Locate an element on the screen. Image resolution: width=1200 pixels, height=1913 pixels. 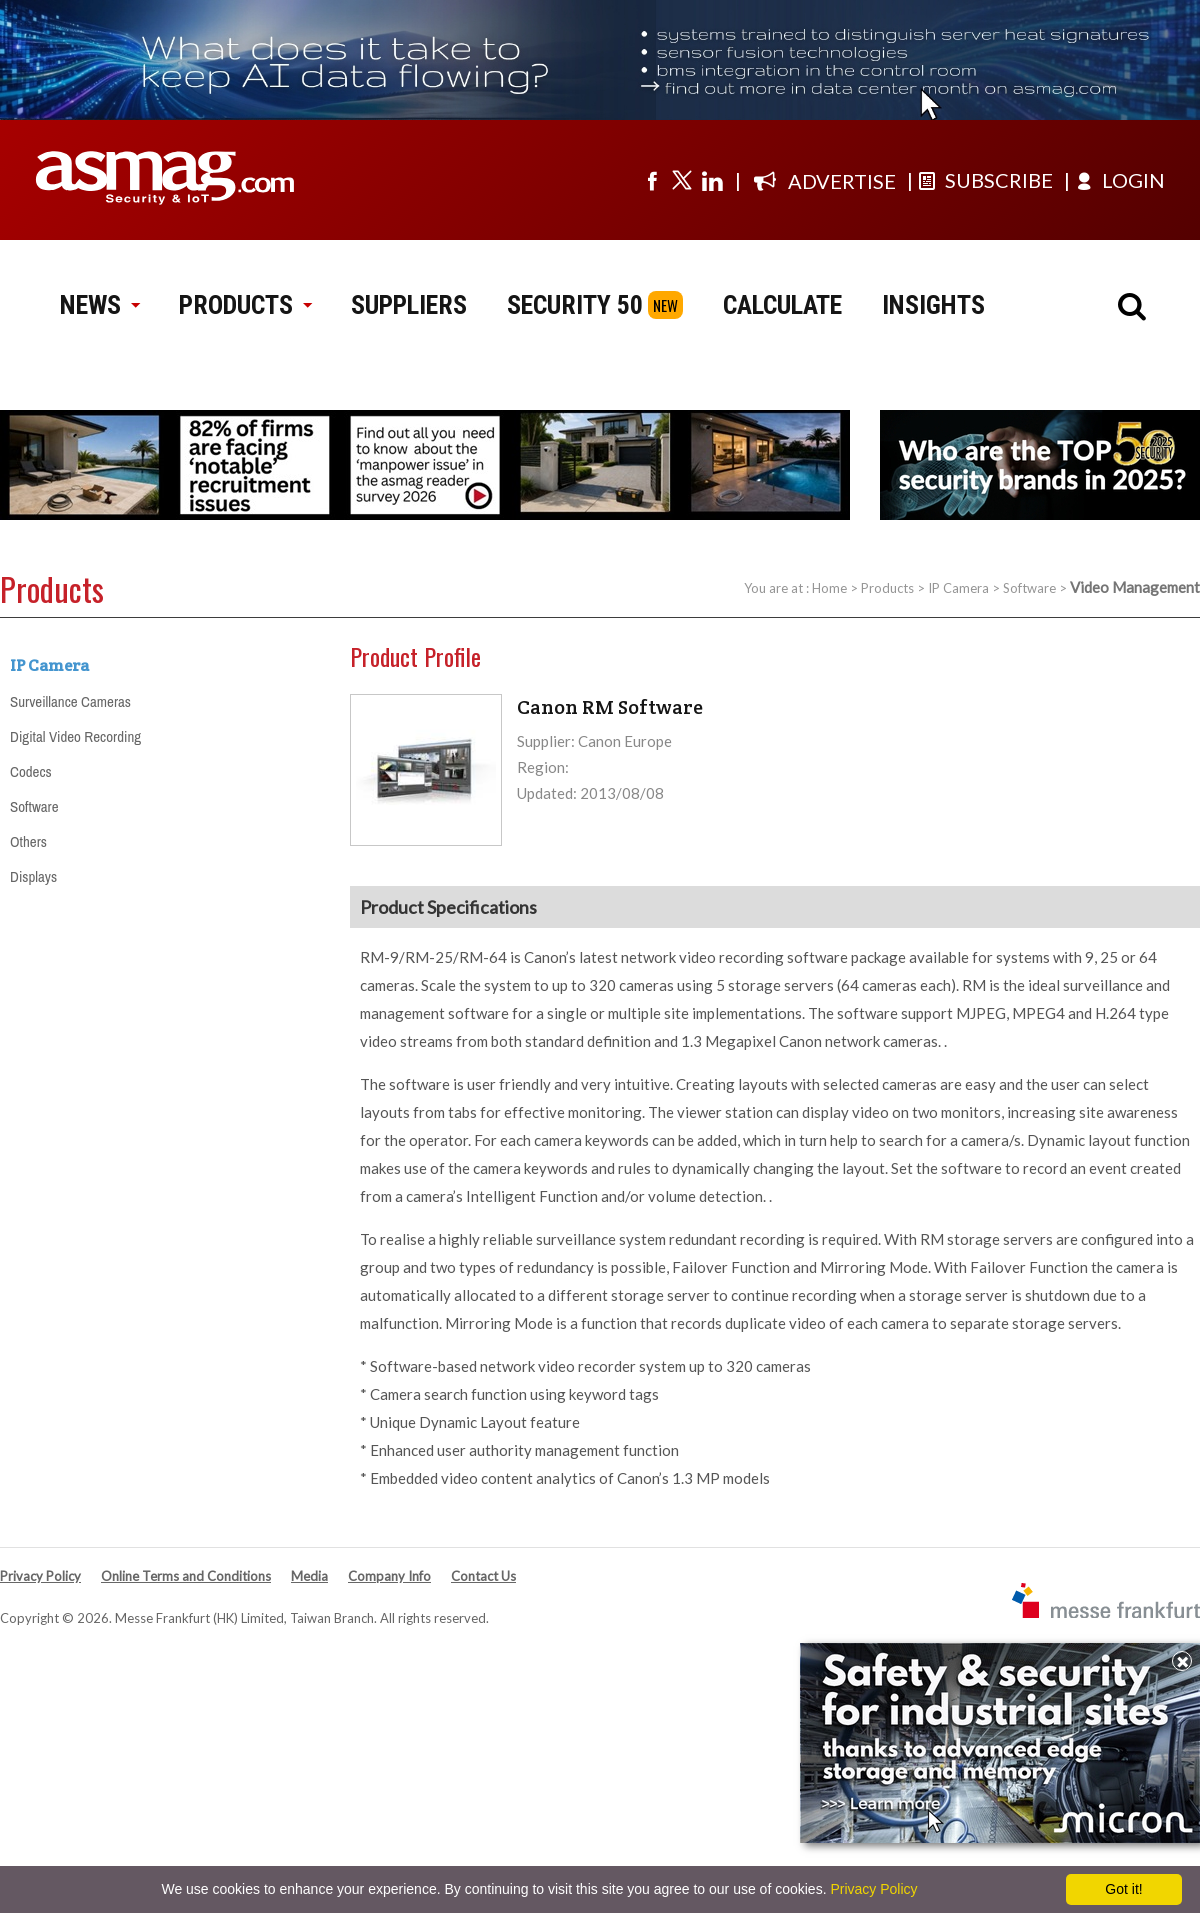
[Visit us on twitter] is located at coordinates (682, 180).